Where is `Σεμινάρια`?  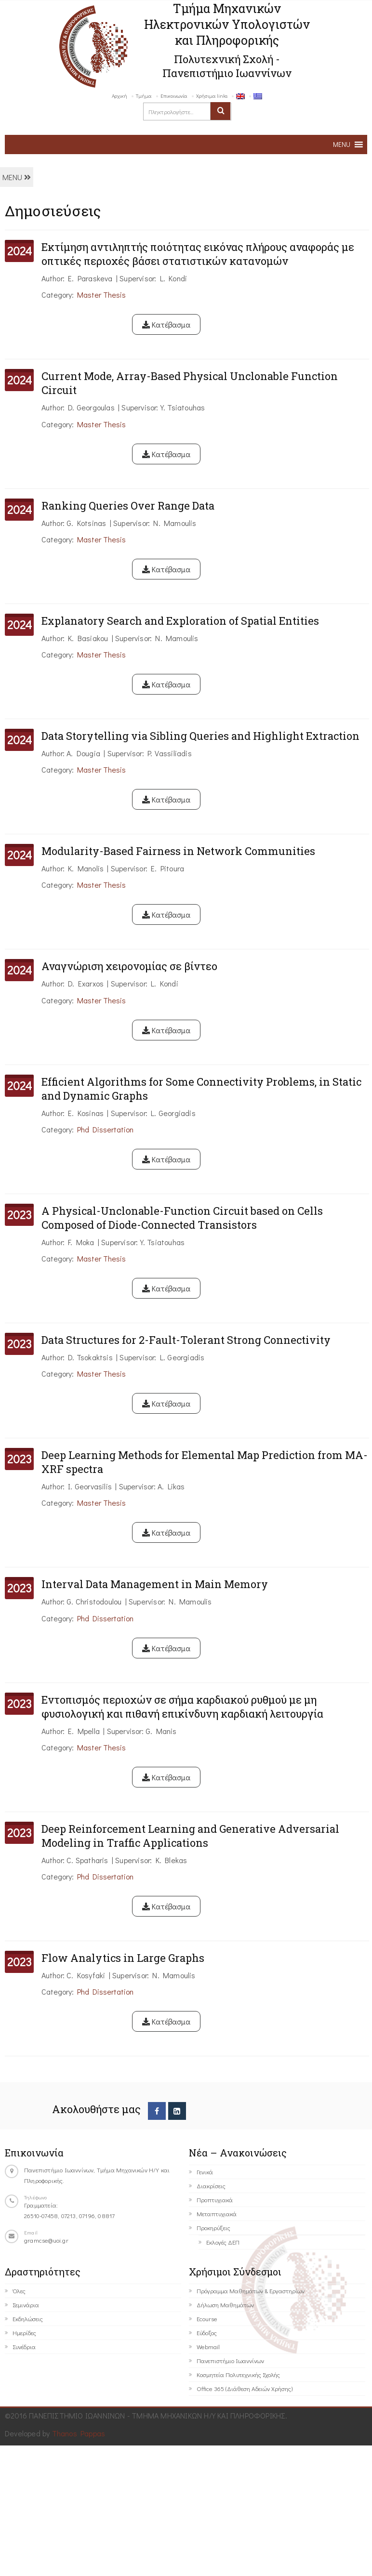 Σεμινάρια is located at coordinates (26, 2304).